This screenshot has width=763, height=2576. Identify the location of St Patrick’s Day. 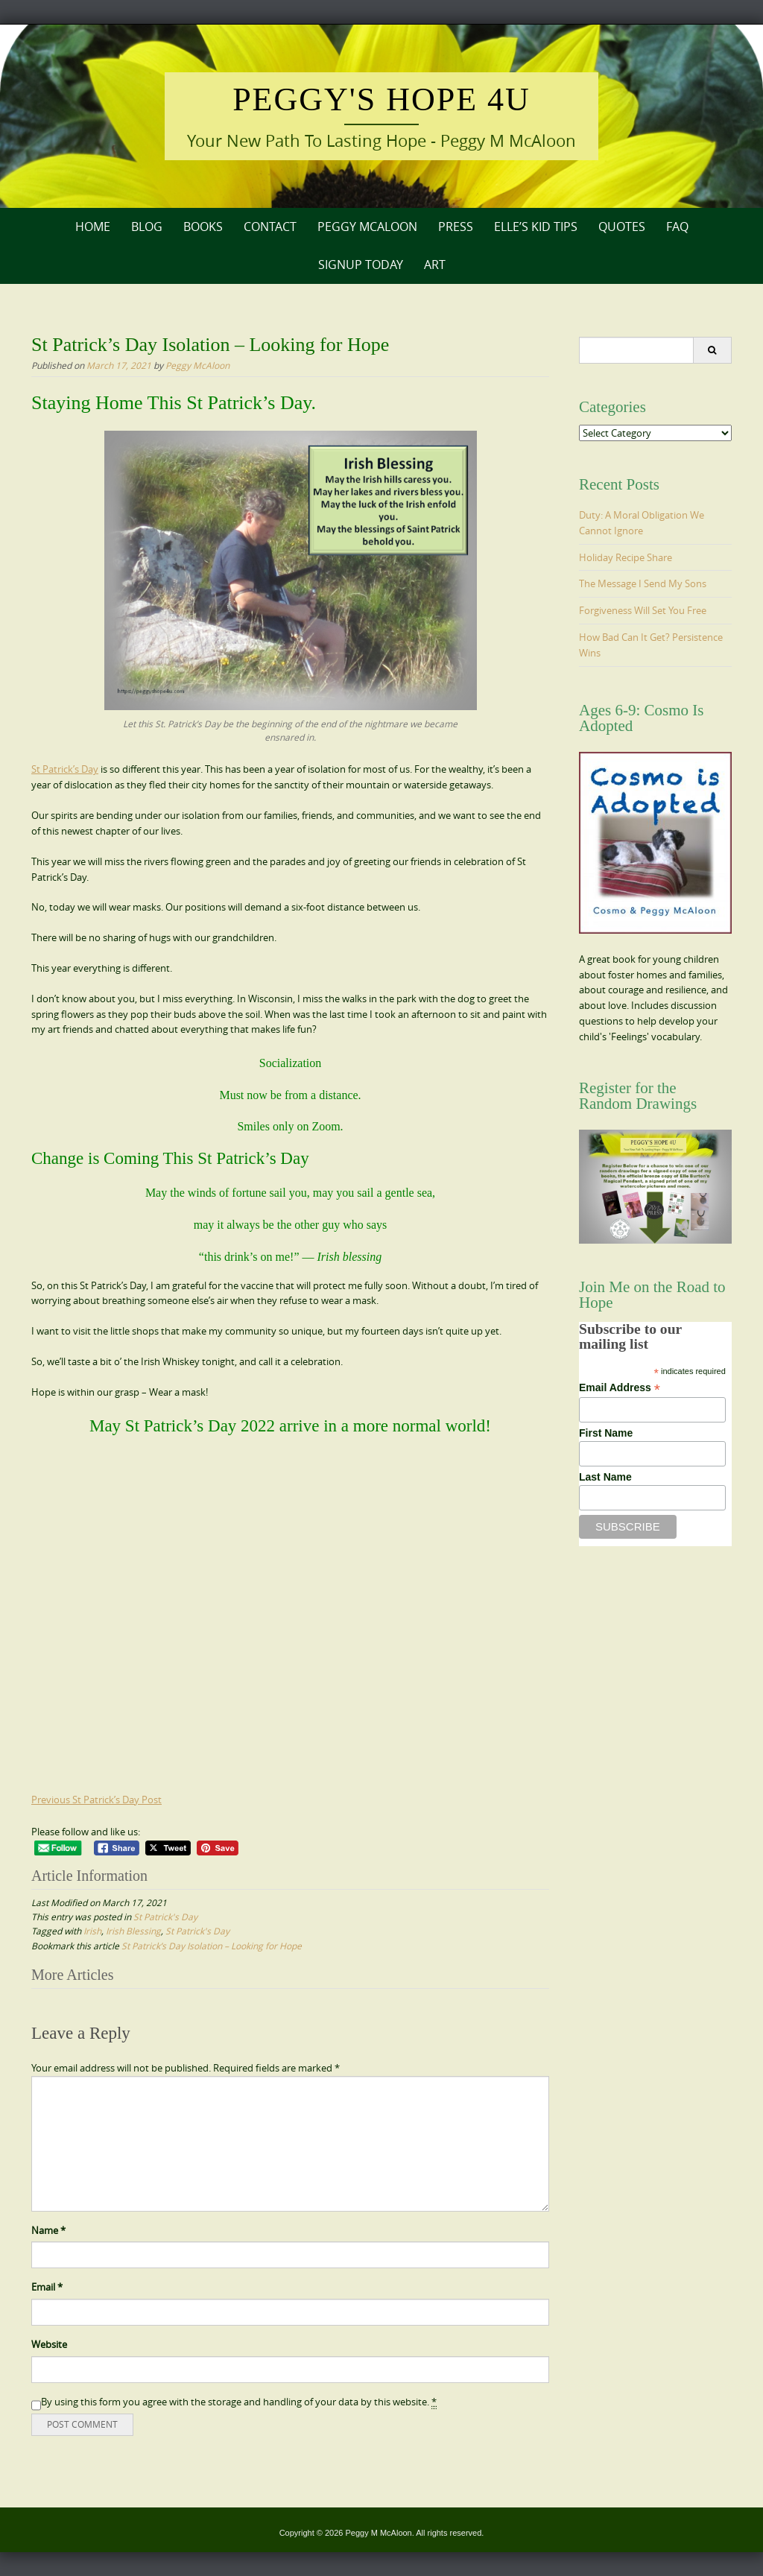
(64, 769).